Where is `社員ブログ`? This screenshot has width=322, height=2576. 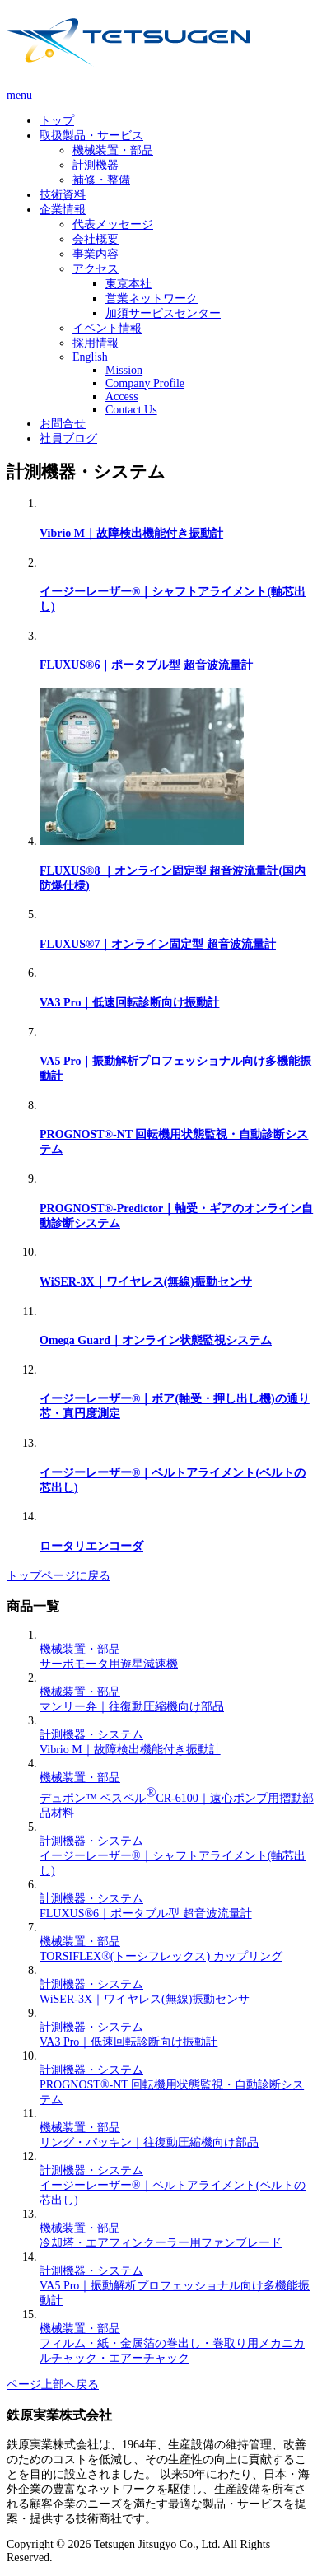
社員ブログ is located at coordinates (68, 438).